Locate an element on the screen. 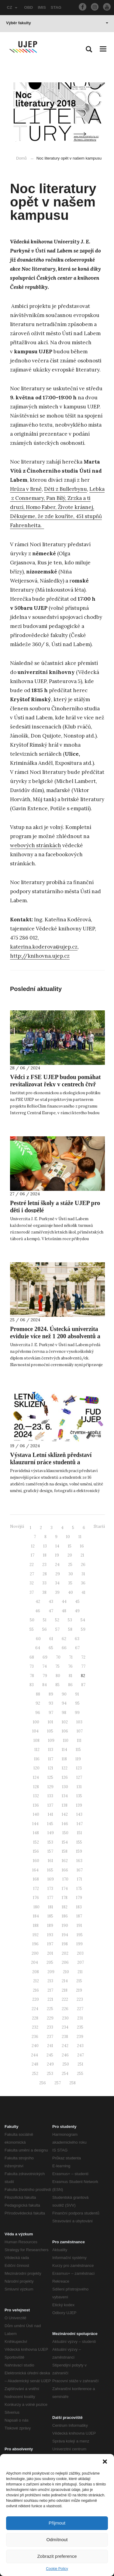 This screenshot has width=114, height=2576. 121 is located at coordinates (50, 1768).